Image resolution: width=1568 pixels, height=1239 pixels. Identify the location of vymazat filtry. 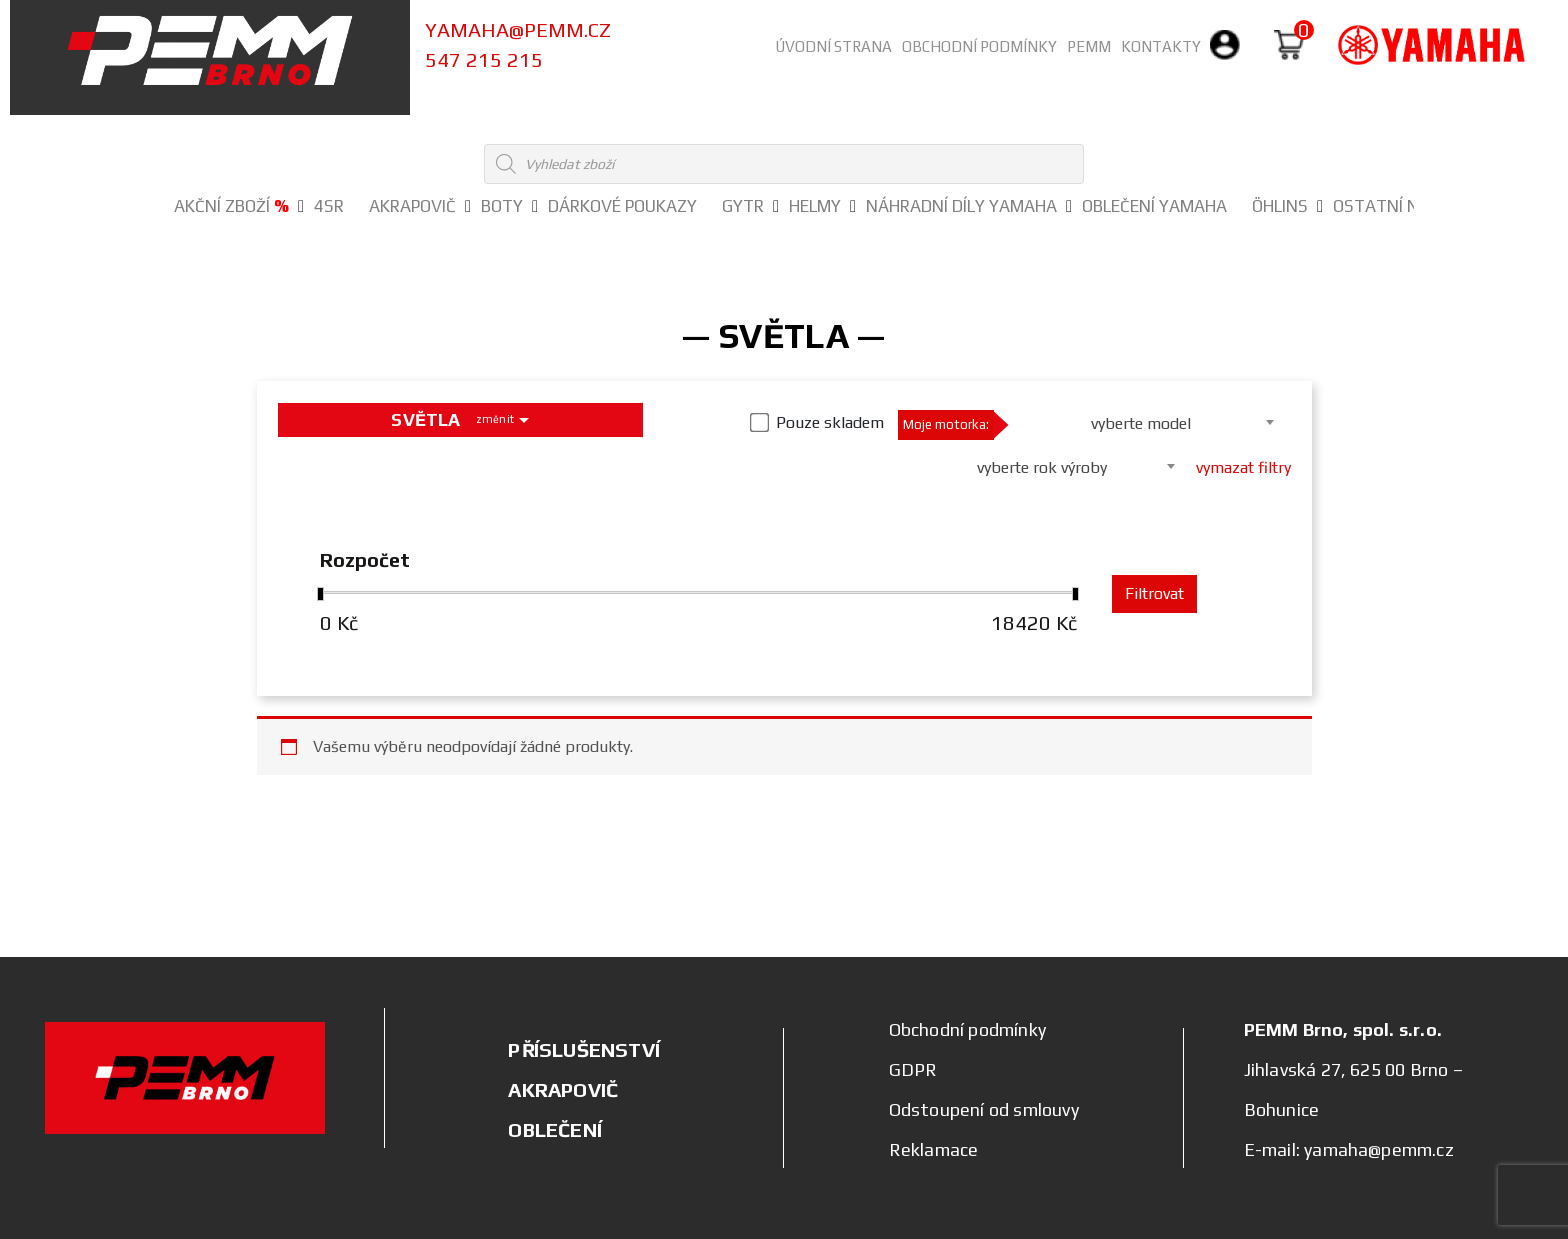
(1243, 467).